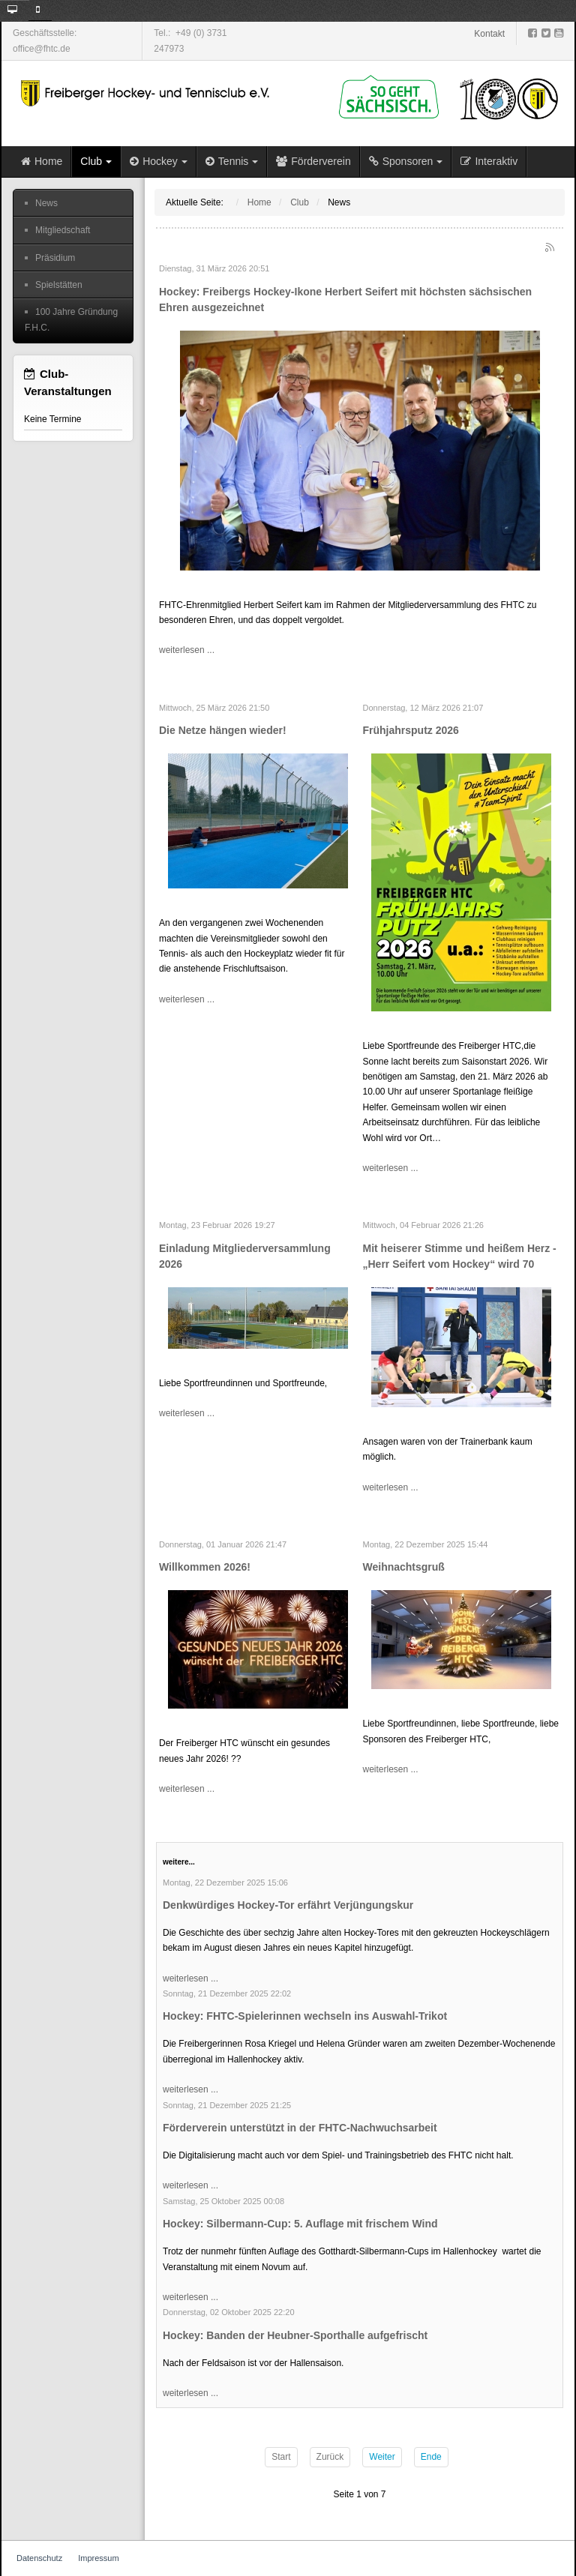  What do you see at coordinates (58, 285) in the screenshot?
I see `Spielstätten` at bounding box center [58, 285].